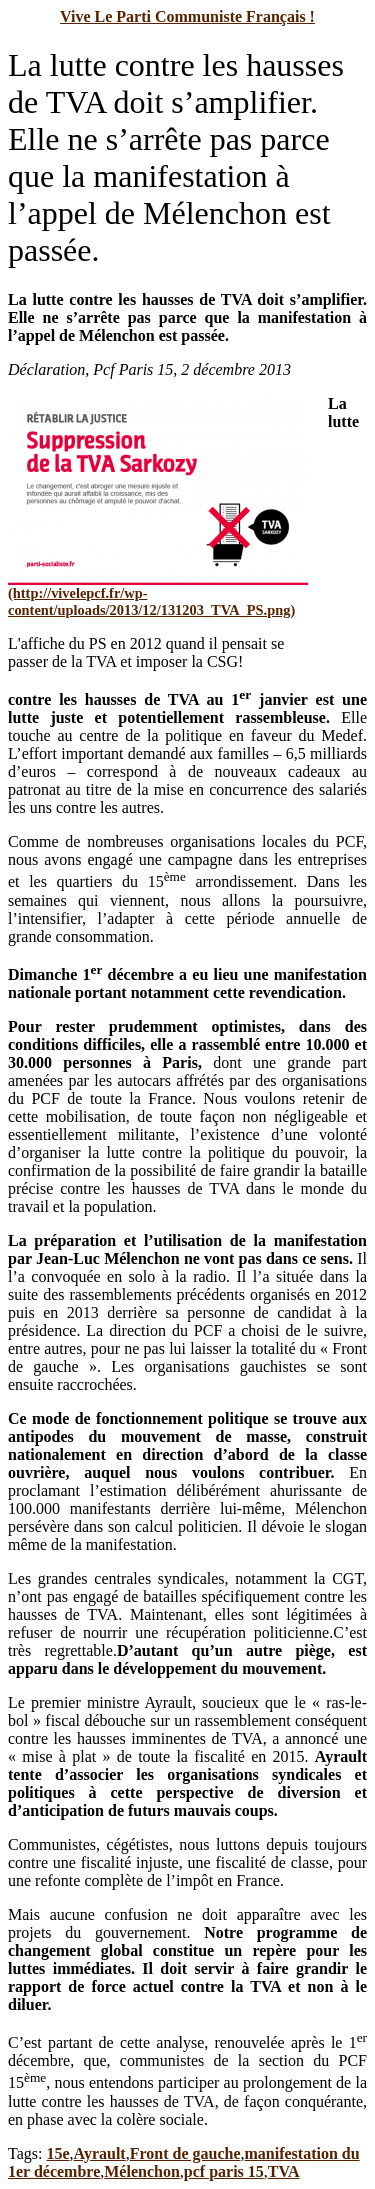 This screenshot has width=375, height=2189. Describe the element at coordinates (100, 2153) in the screenshot. I see `Ayrault` at that location.